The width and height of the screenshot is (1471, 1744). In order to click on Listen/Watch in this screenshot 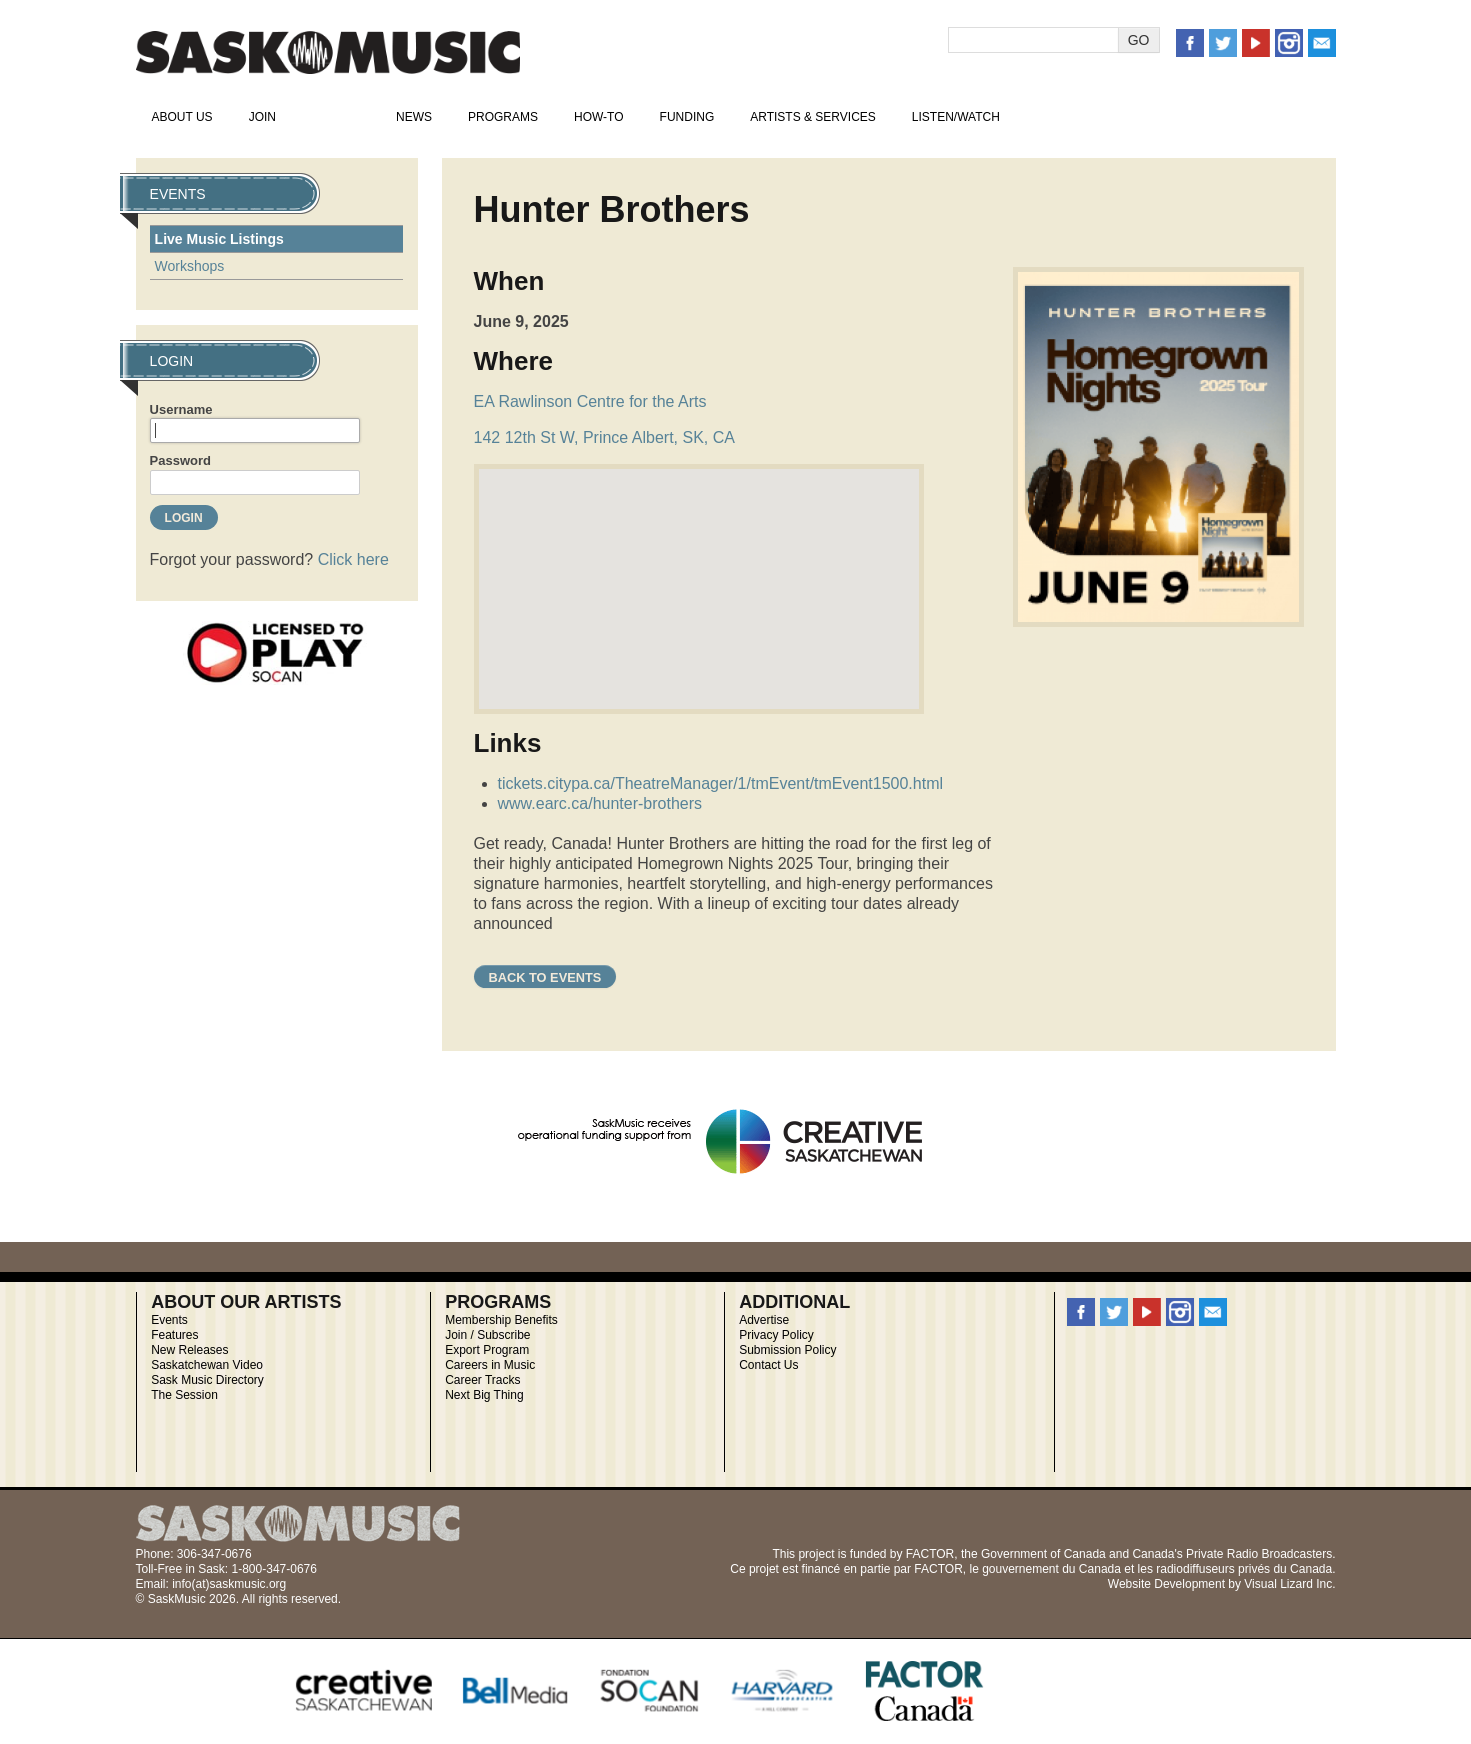, I will do `click(956, 117)`.